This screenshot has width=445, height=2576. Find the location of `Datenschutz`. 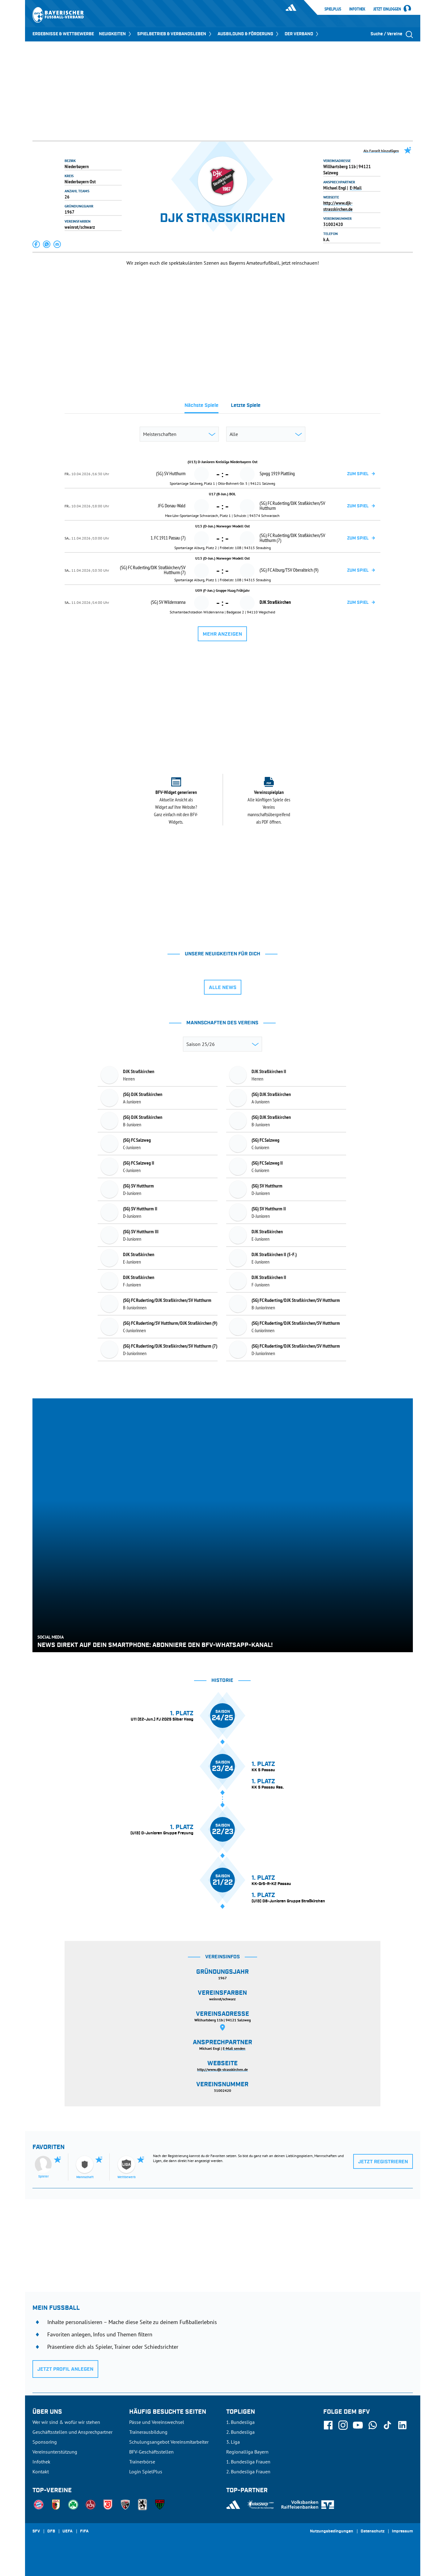

Datenschutz is located at coordinates (372, 2531).